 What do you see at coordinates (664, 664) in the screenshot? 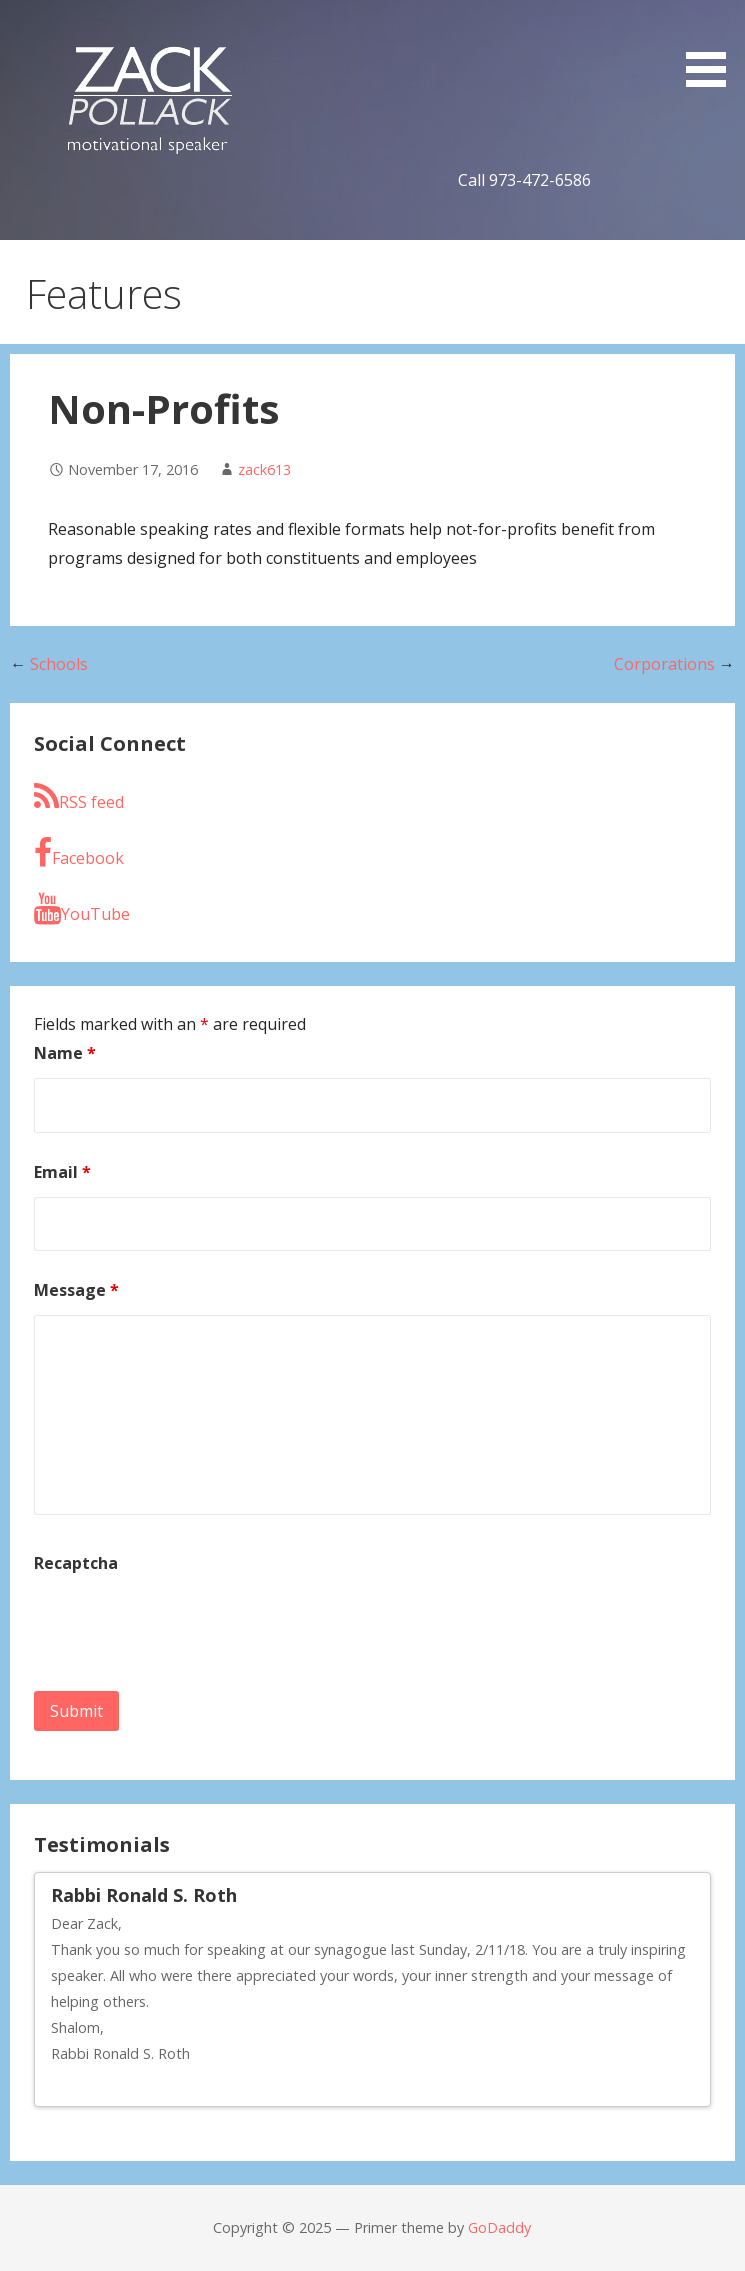
I see `Corporations` at bounding box center [664, 664].